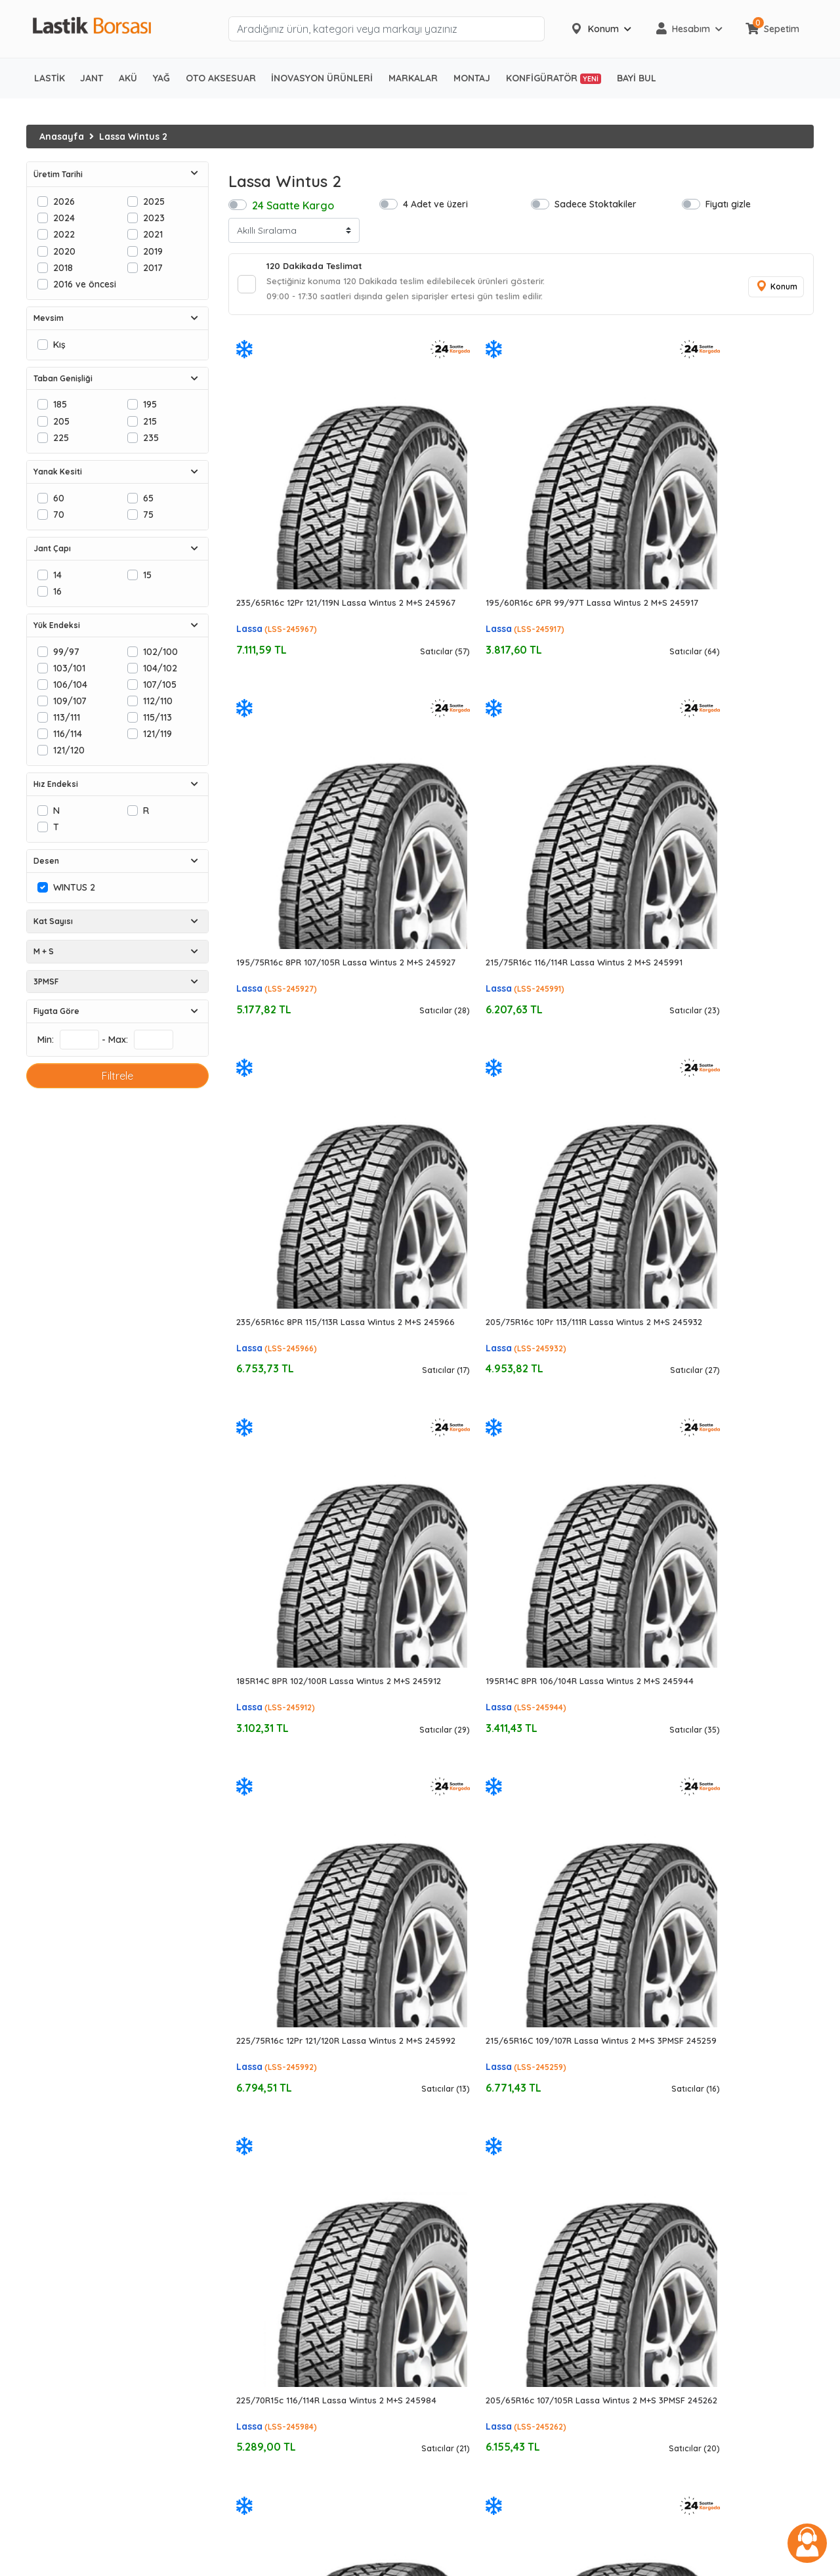 The width and height of the screenshot is (840, 2576). Describe the element at coordinates (443, 2367) in the screenshot. I see `Nexen` at that location.